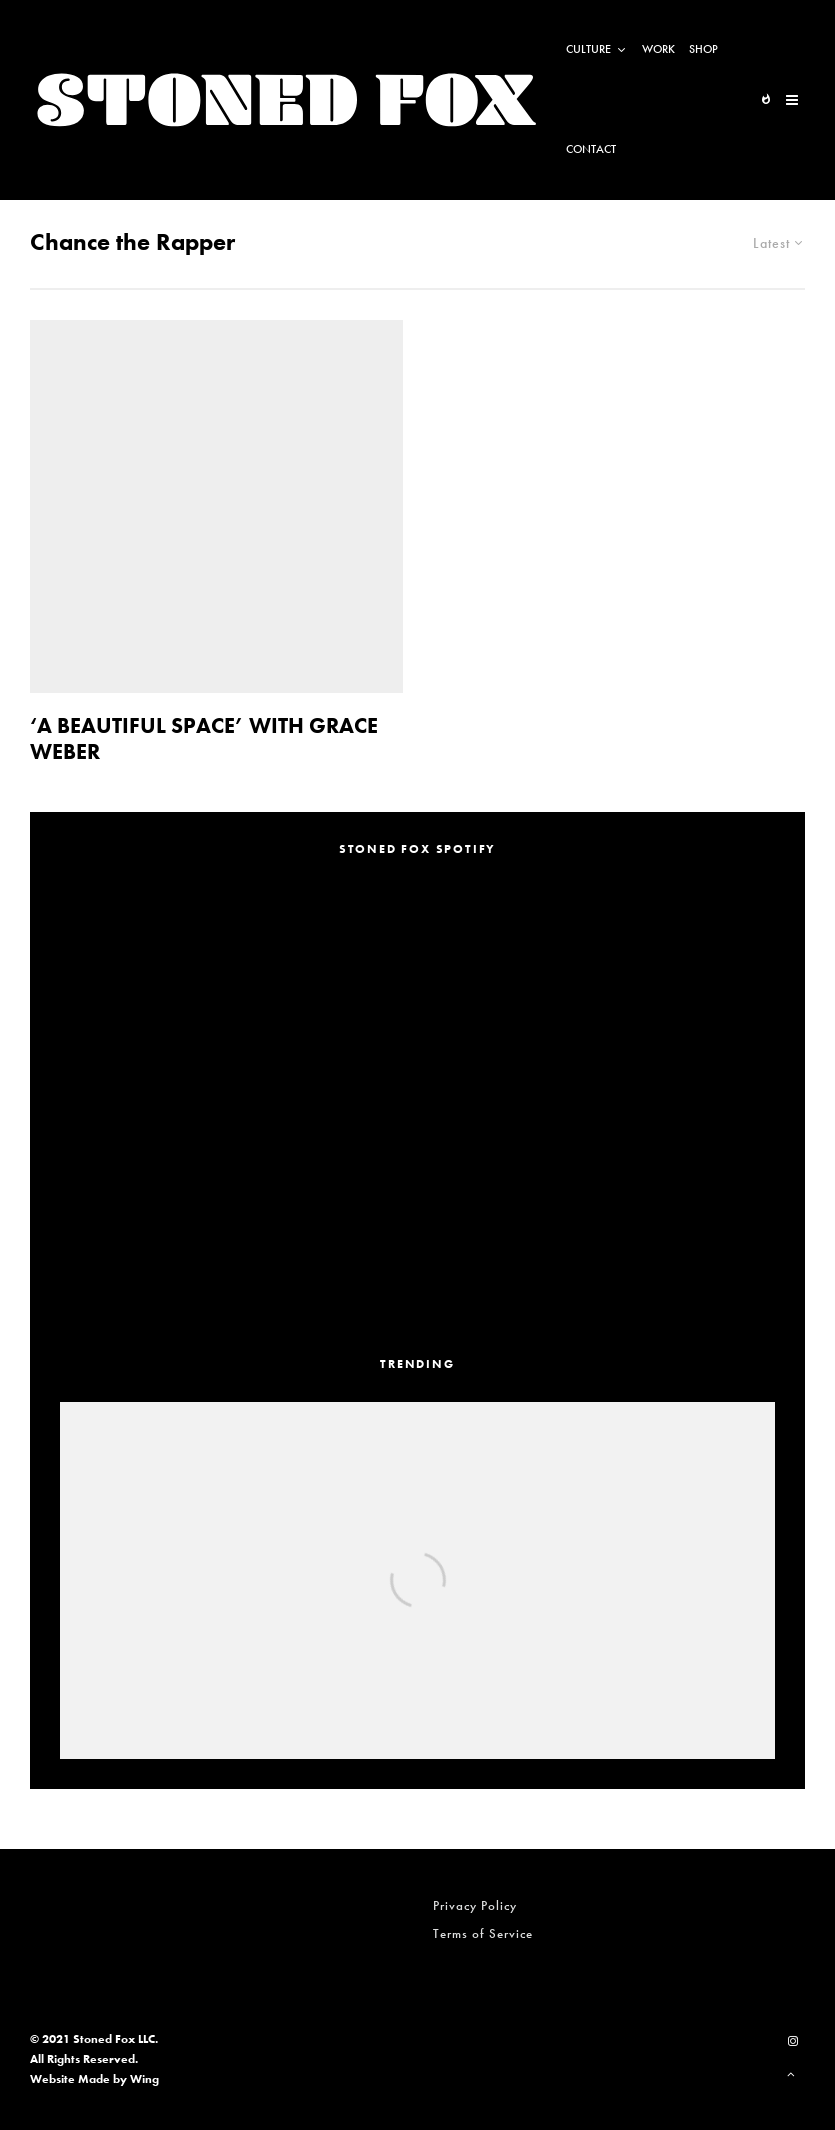 The height and width of the screenshot is (2130, 835). Describe the element at coordinates (483, 1933) in the screenshot. I see `Terms of Service` at that location.